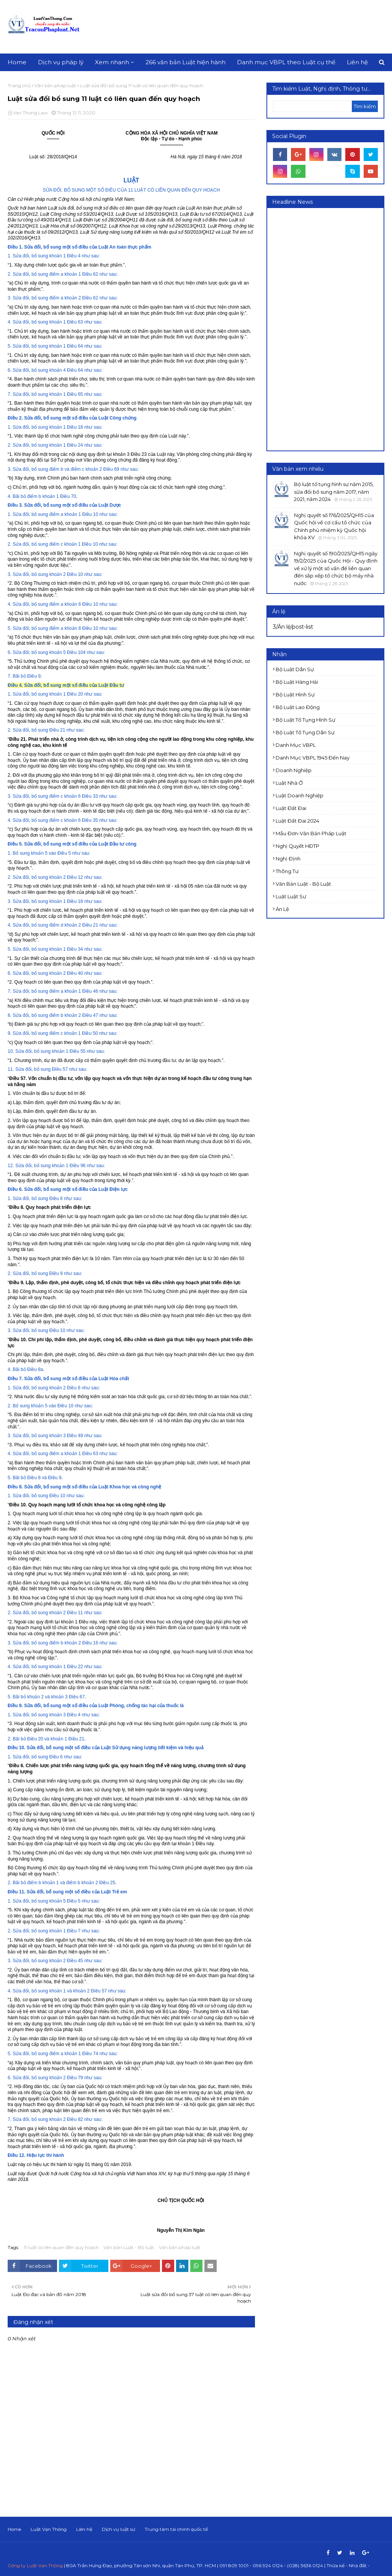  What do you see at coordinates (73, 1643) in the screenshot?
I see `điểm b khoản 2 Điều 16` at bounding box center [73, 1643].